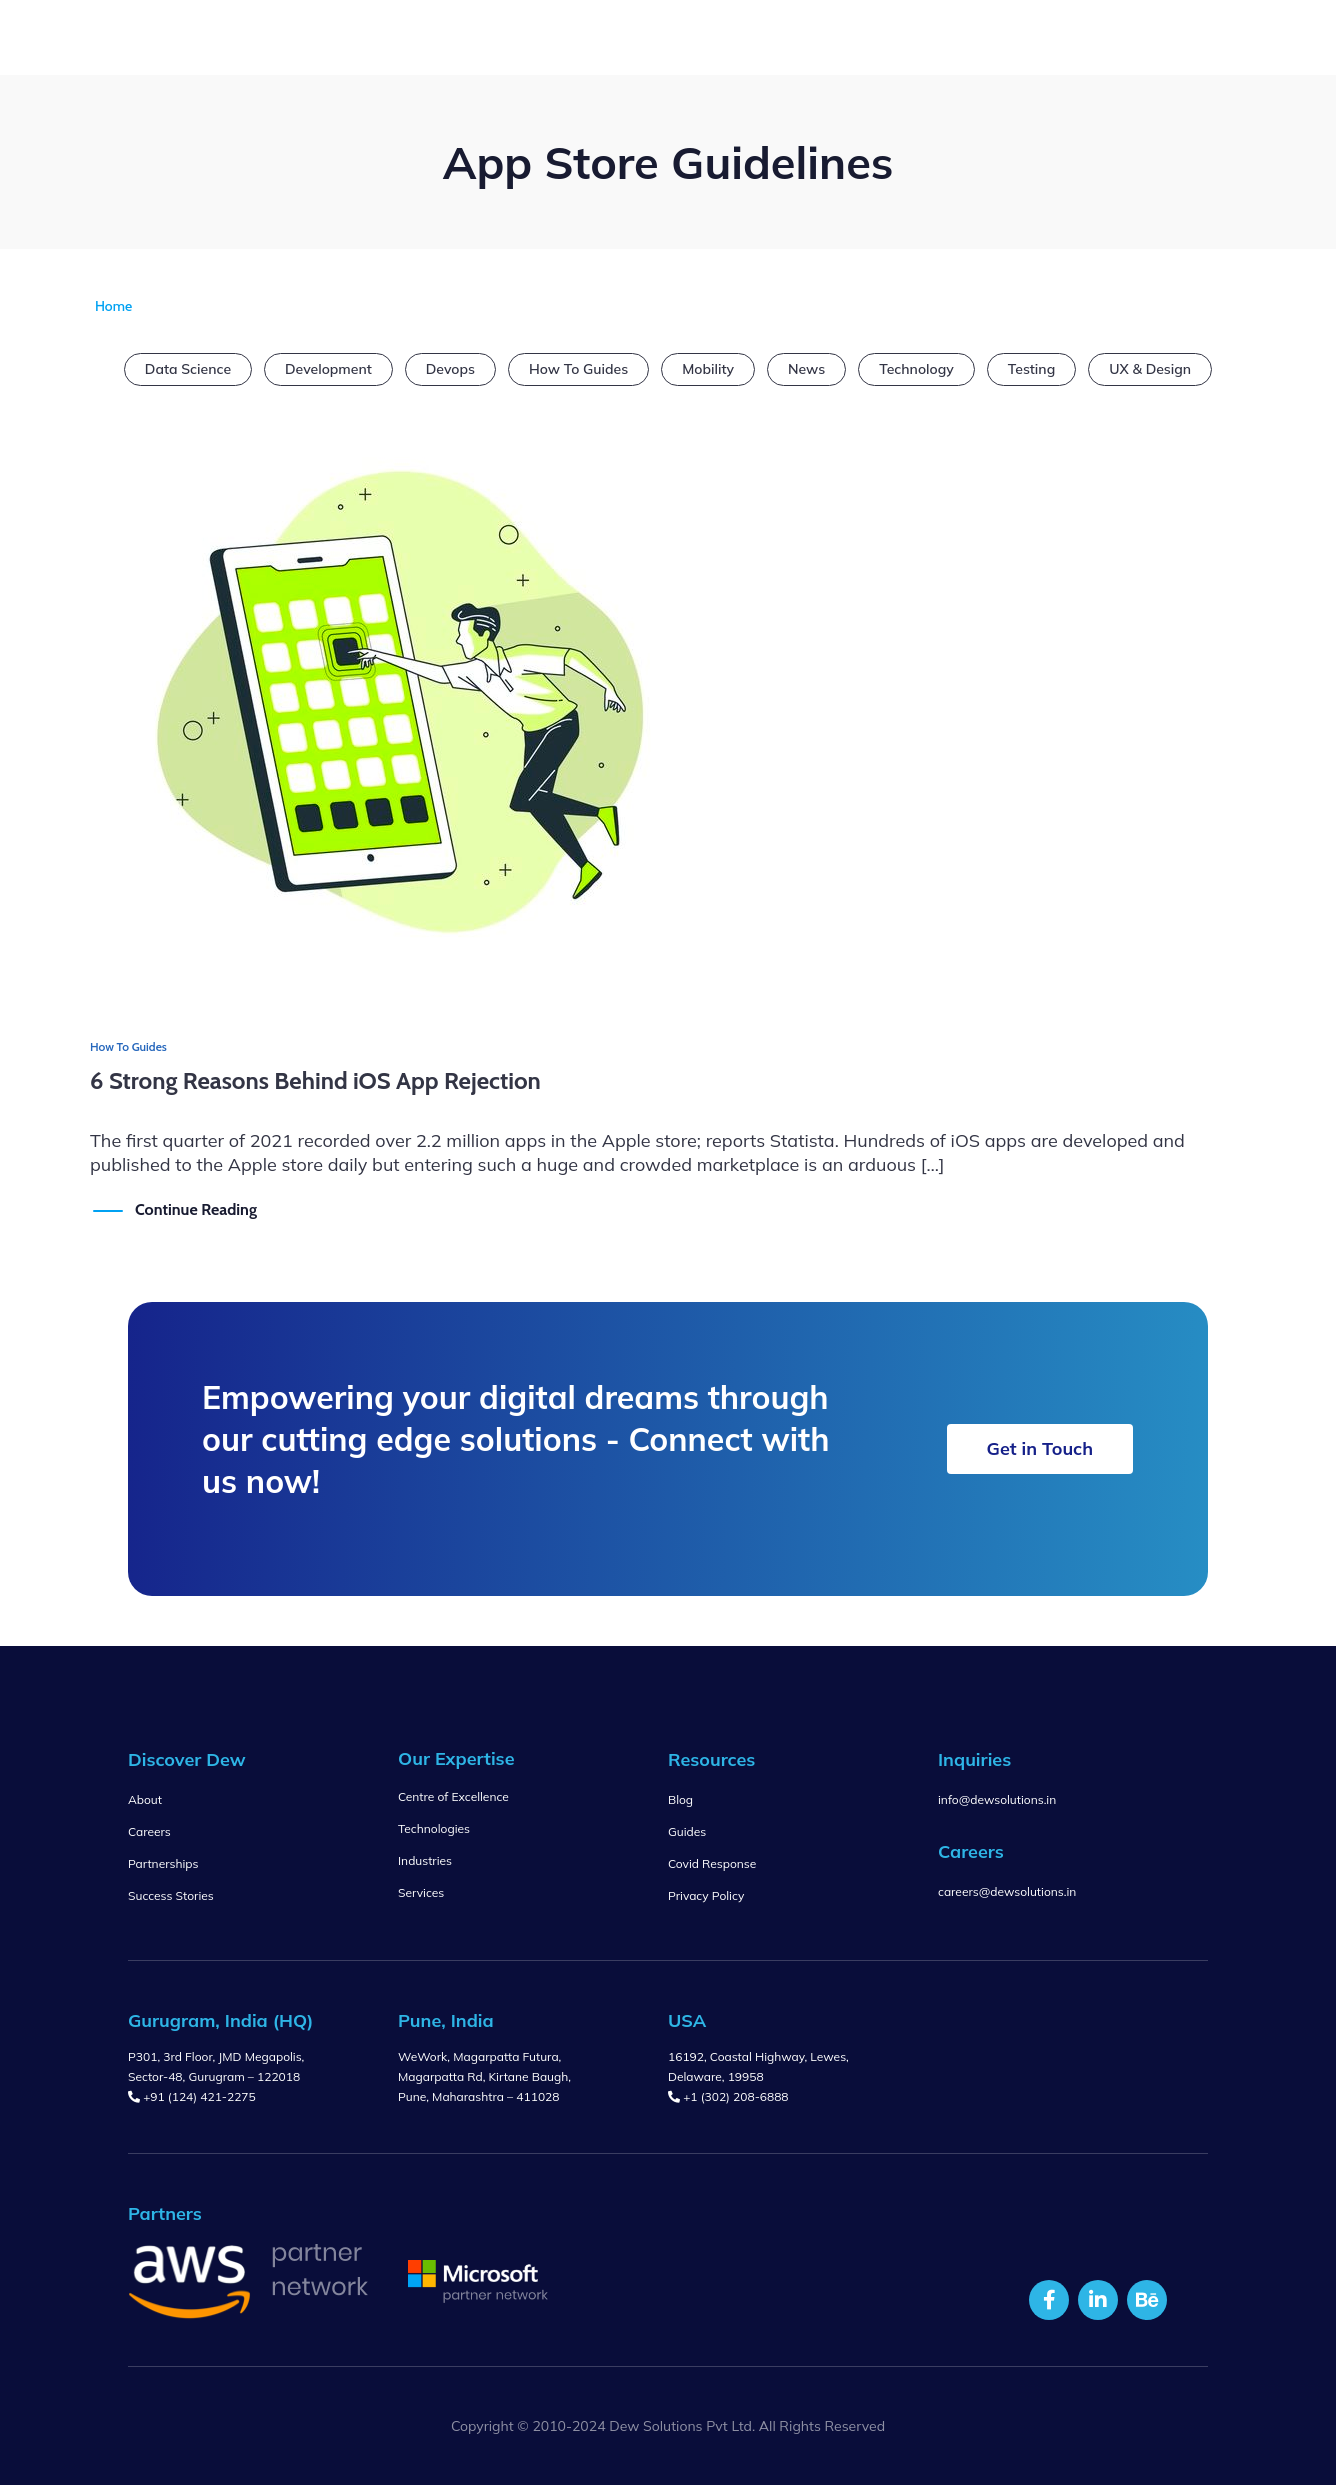 The height and width of the screenshot is (2485, 1336). I want to click on info@dewsolutions.in, so click(997, 1799).